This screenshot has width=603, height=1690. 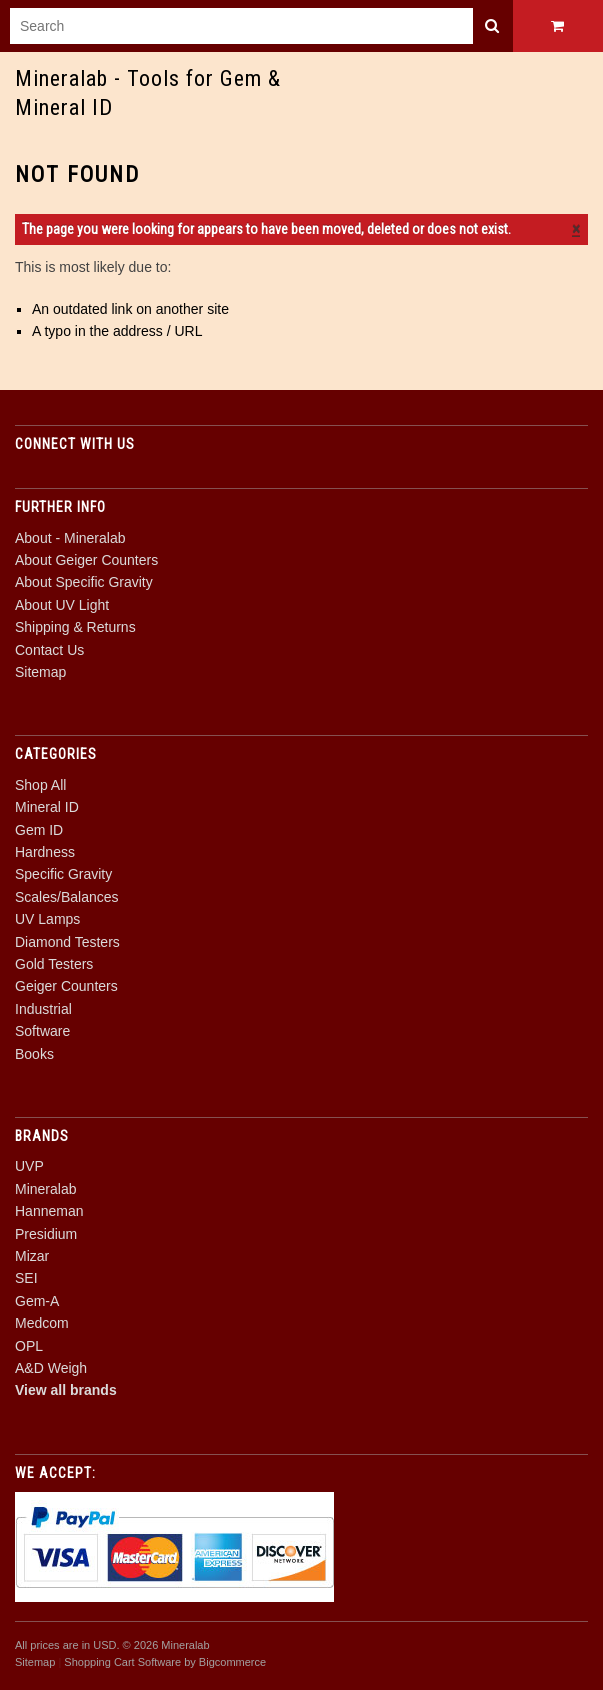 What do you see at coordinates (29, 1346) in the screenshot?
I see `OPL` at bounding box center [29, 1346].